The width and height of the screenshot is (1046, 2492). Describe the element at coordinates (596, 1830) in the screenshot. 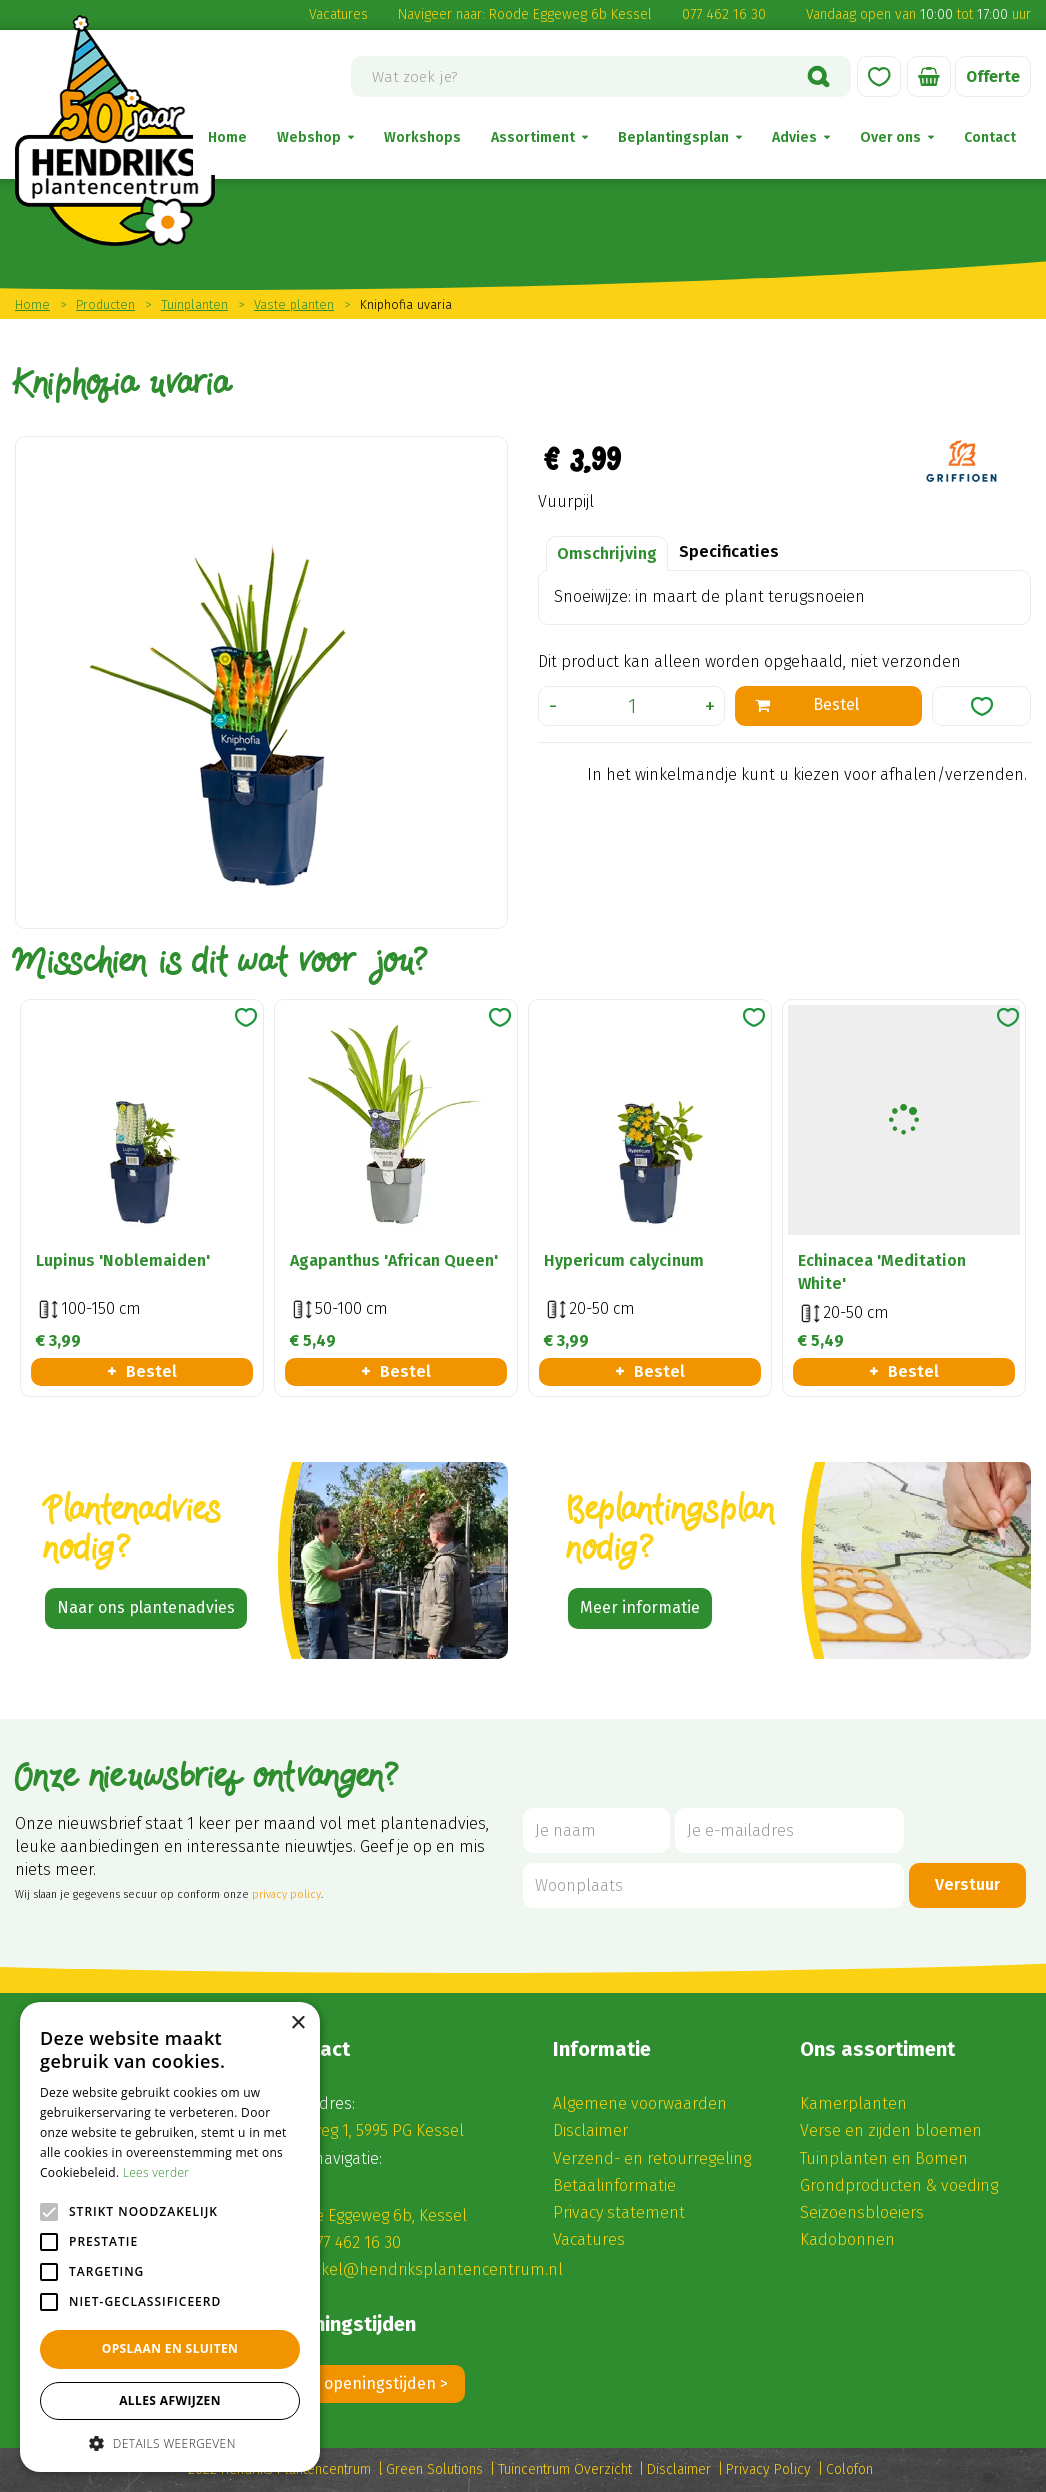

I see `[Je naam]` at that location.